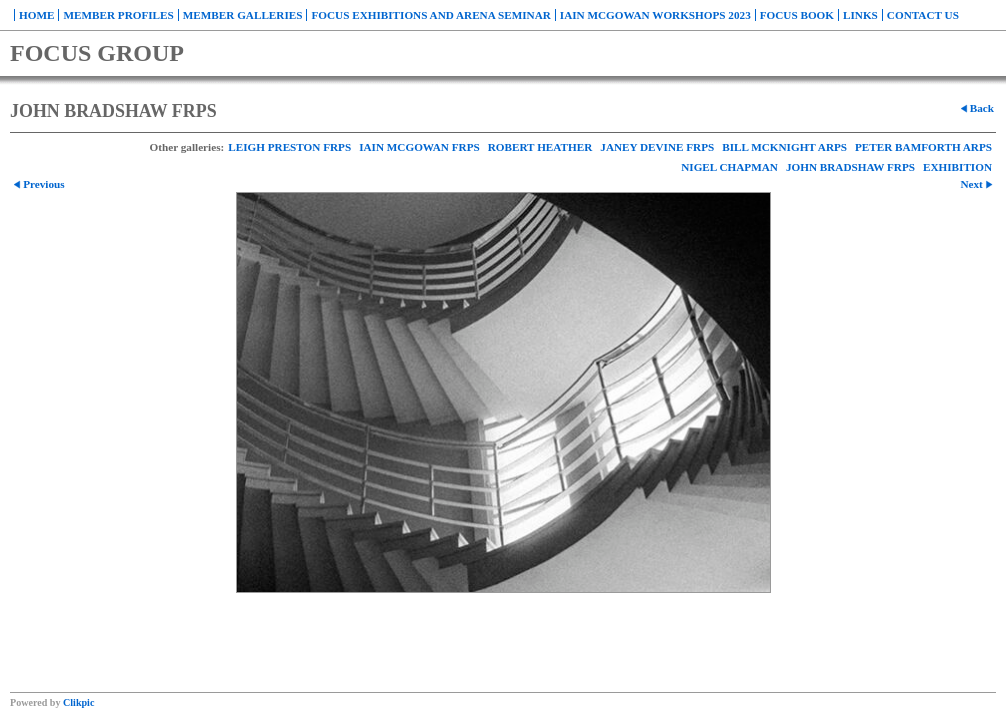 The height and width of the screenshot is (720, 1006). What do you see at coordinates (36, 15) in the screenshot?
I see `Home` at bounding box center [36, 15].